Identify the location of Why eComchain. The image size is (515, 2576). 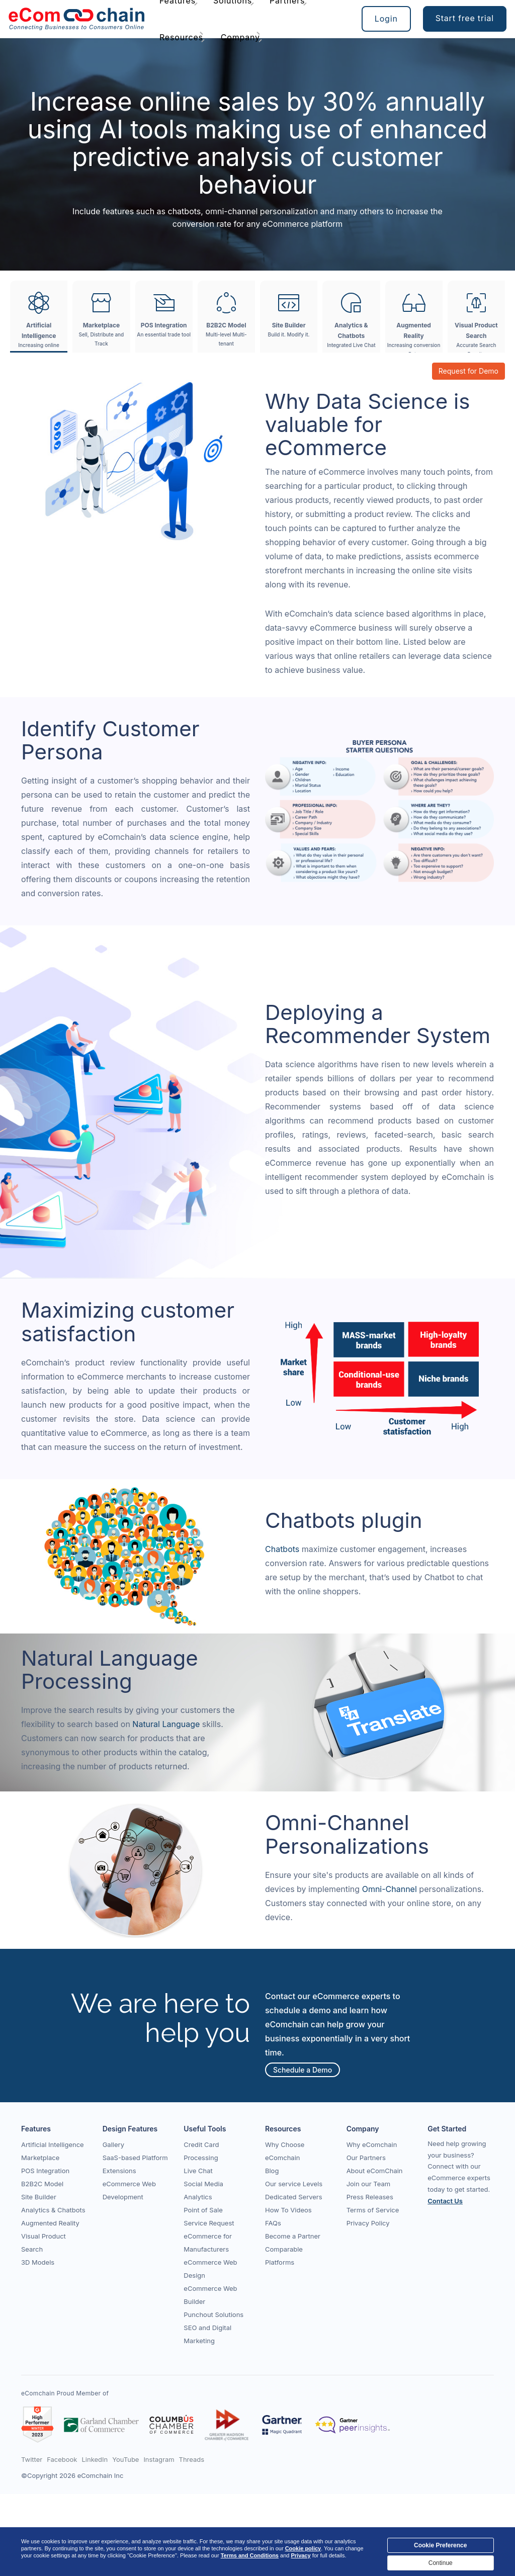
(372, 2144).